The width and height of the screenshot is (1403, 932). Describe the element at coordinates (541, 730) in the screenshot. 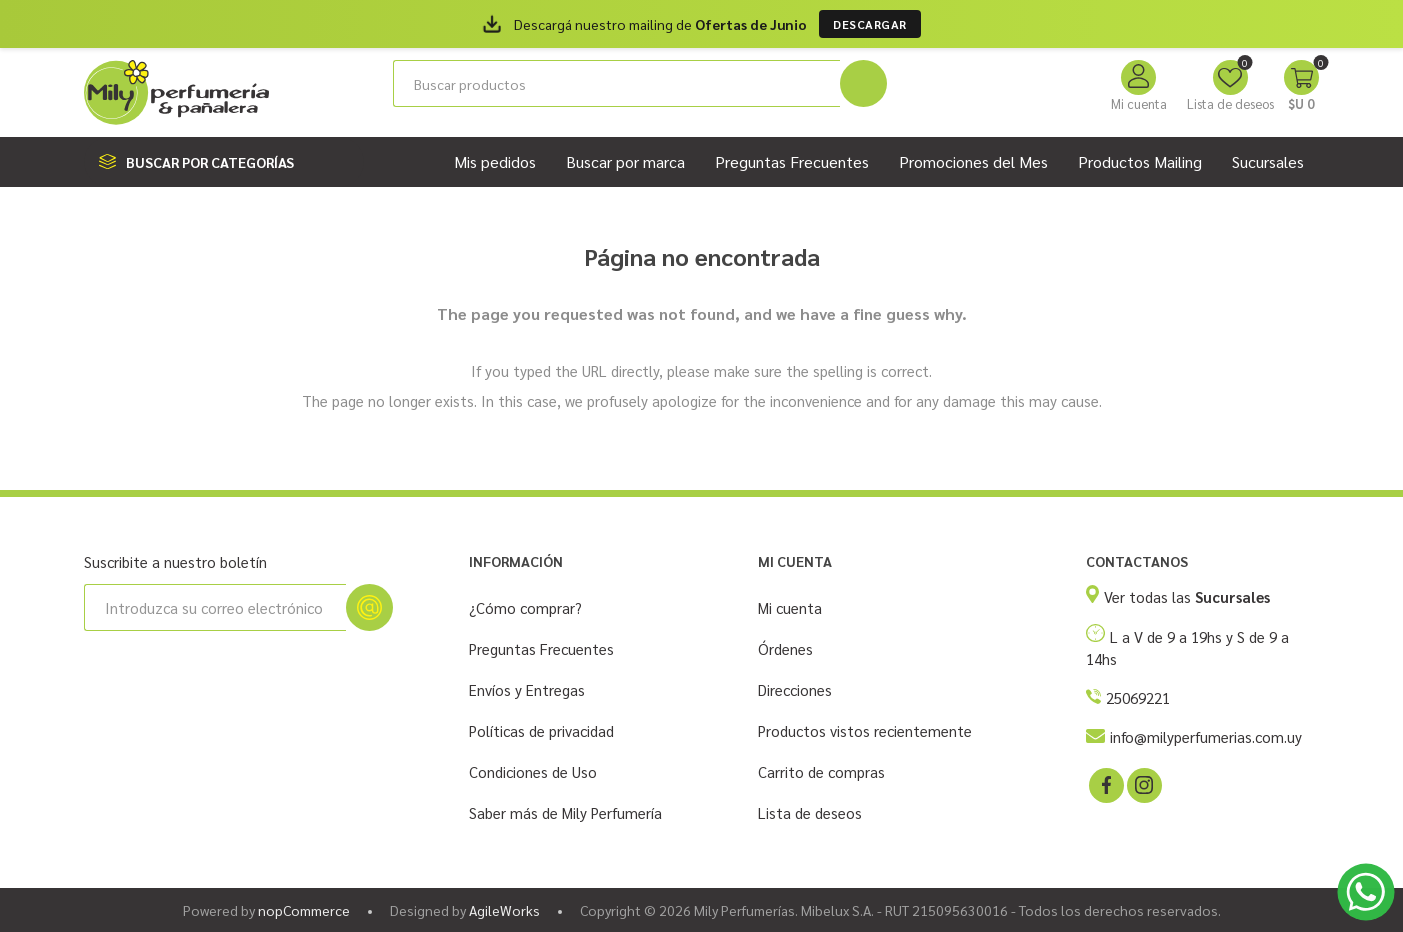

I see `Políticas de privacidad` at that location.